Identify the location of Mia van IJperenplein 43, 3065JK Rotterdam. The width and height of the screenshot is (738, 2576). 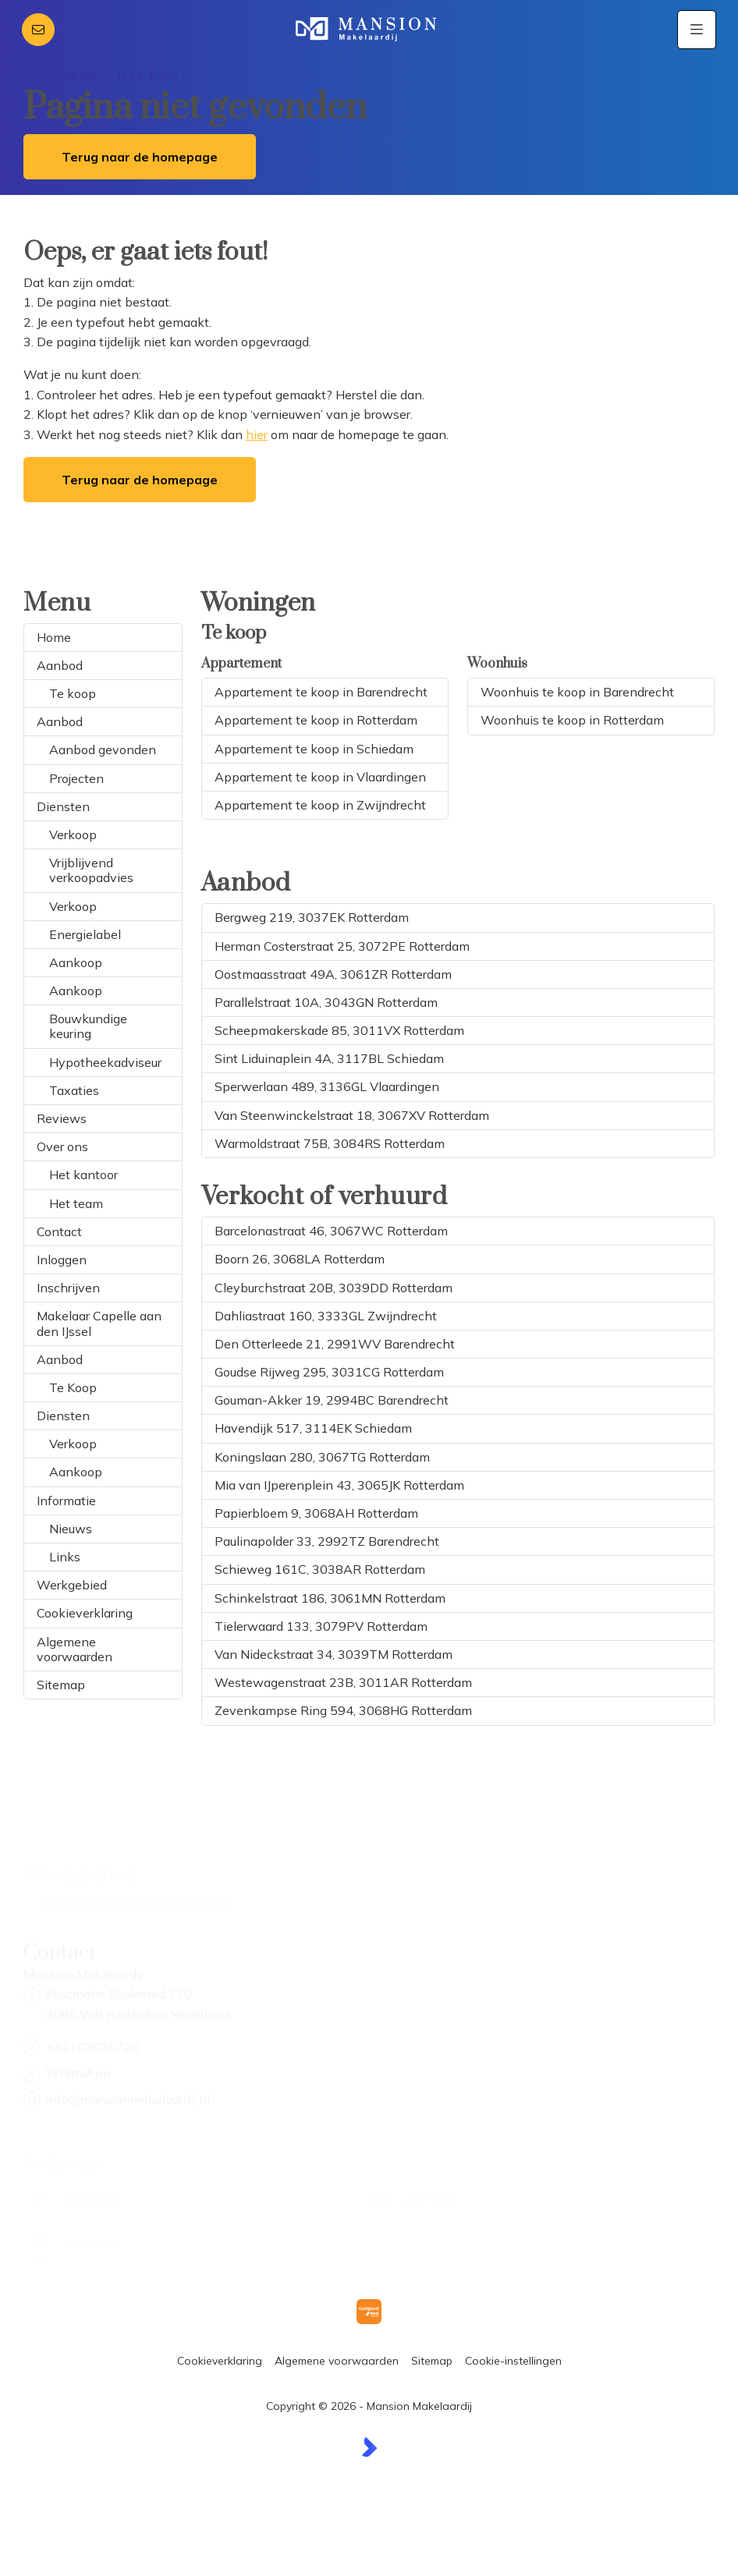
(339, 1485).